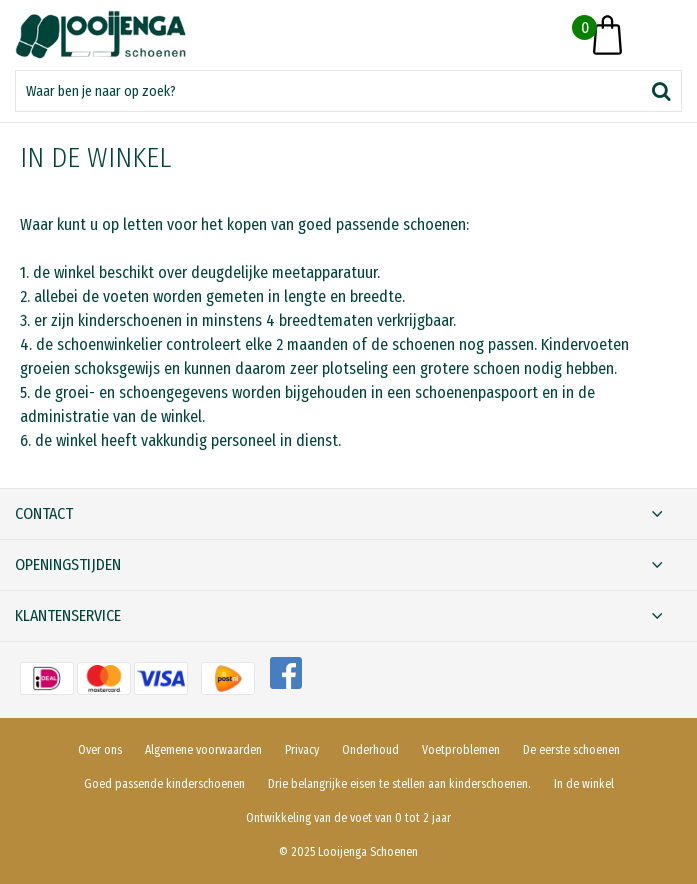 The image size is (697, 884). Describe the element at coordinates (571, 750) in the screenshot. I see `De eerste schoenen` at that location.